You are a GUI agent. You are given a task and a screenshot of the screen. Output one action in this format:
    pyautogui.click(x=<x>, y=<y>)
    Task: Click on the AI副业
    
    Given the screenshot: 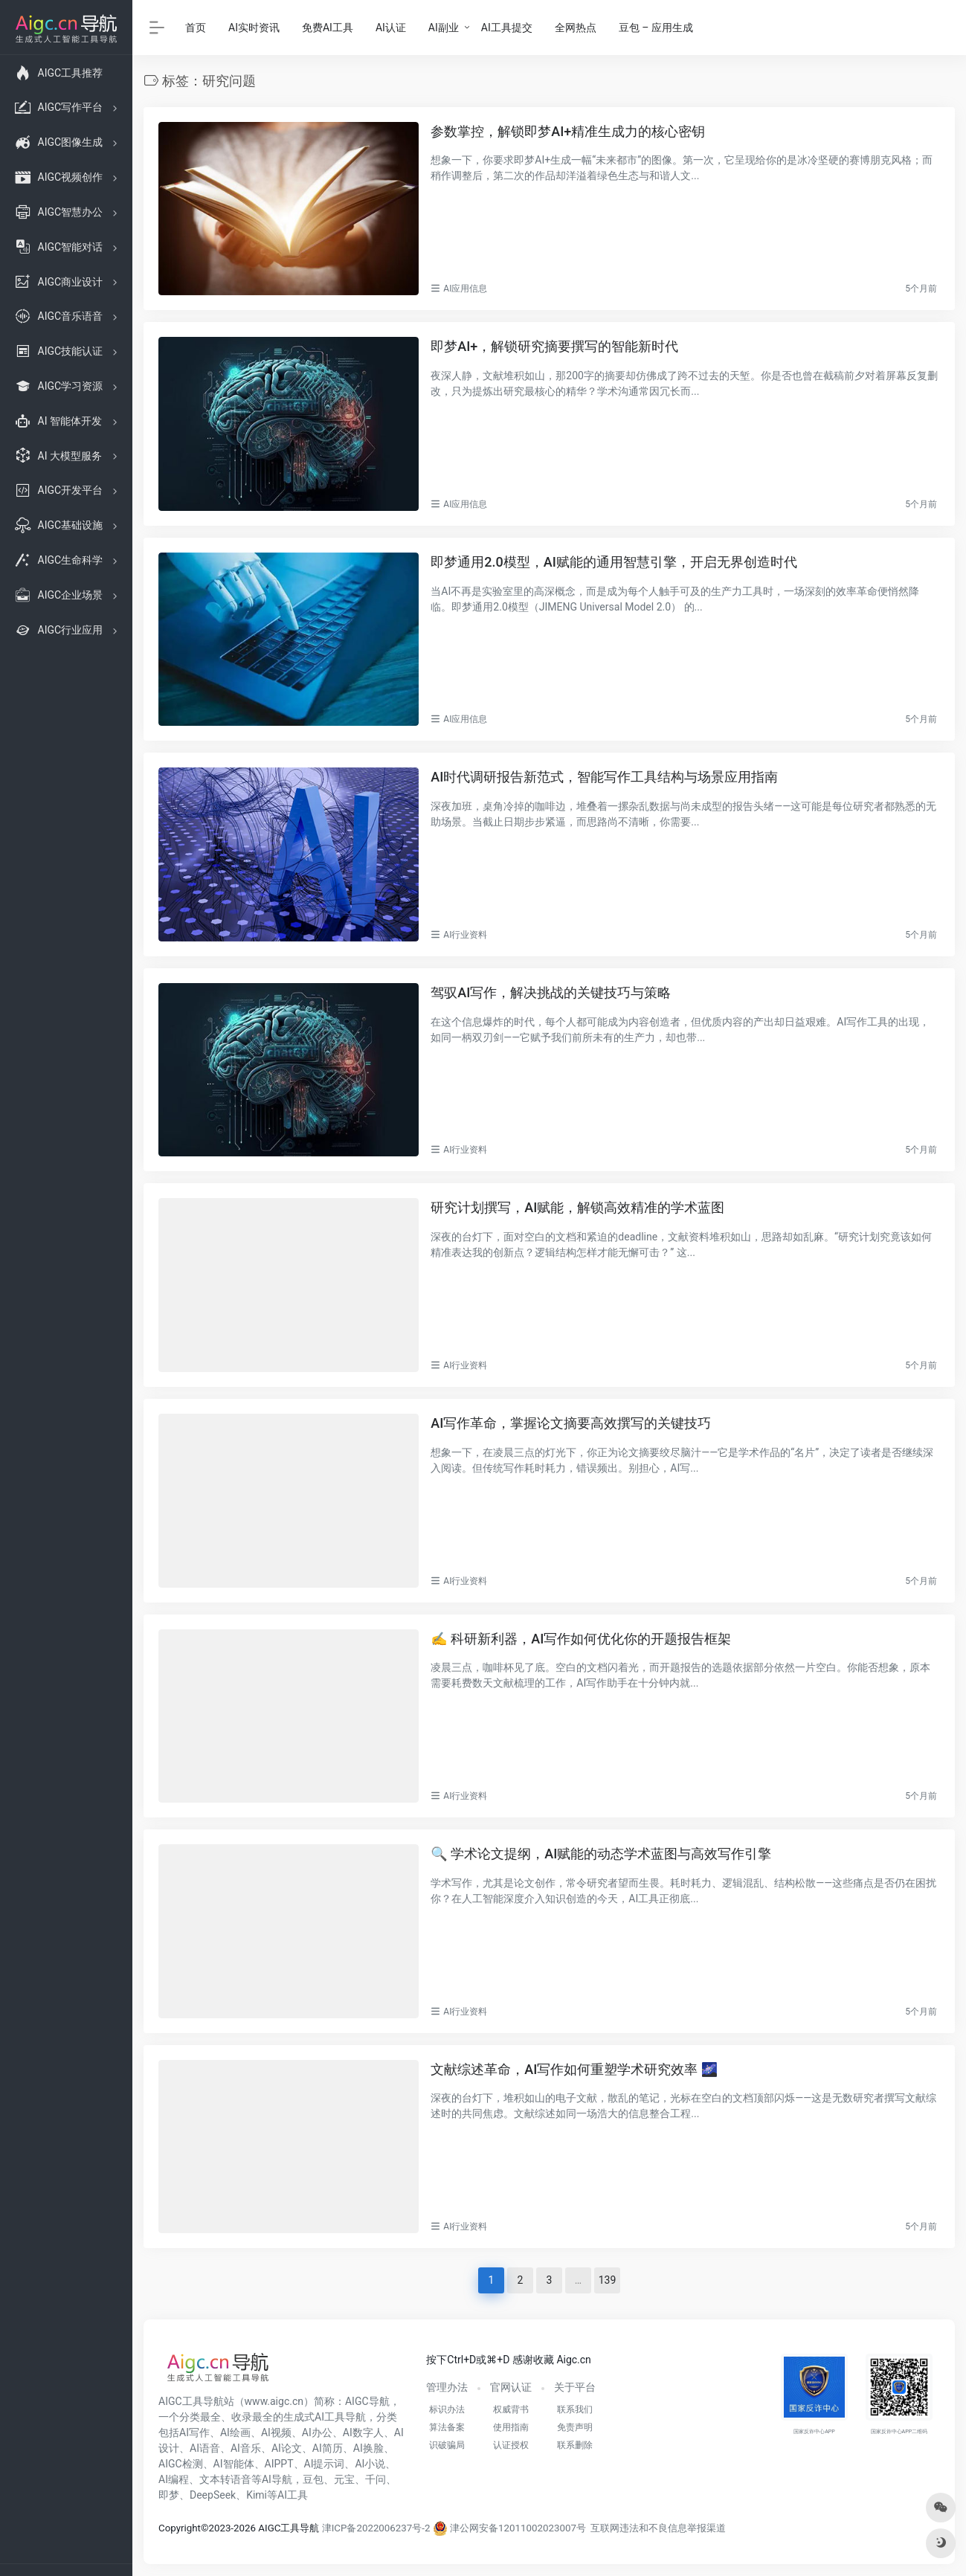 What is the action you would take?
    pyautogui.click(x=443, y=27)
    